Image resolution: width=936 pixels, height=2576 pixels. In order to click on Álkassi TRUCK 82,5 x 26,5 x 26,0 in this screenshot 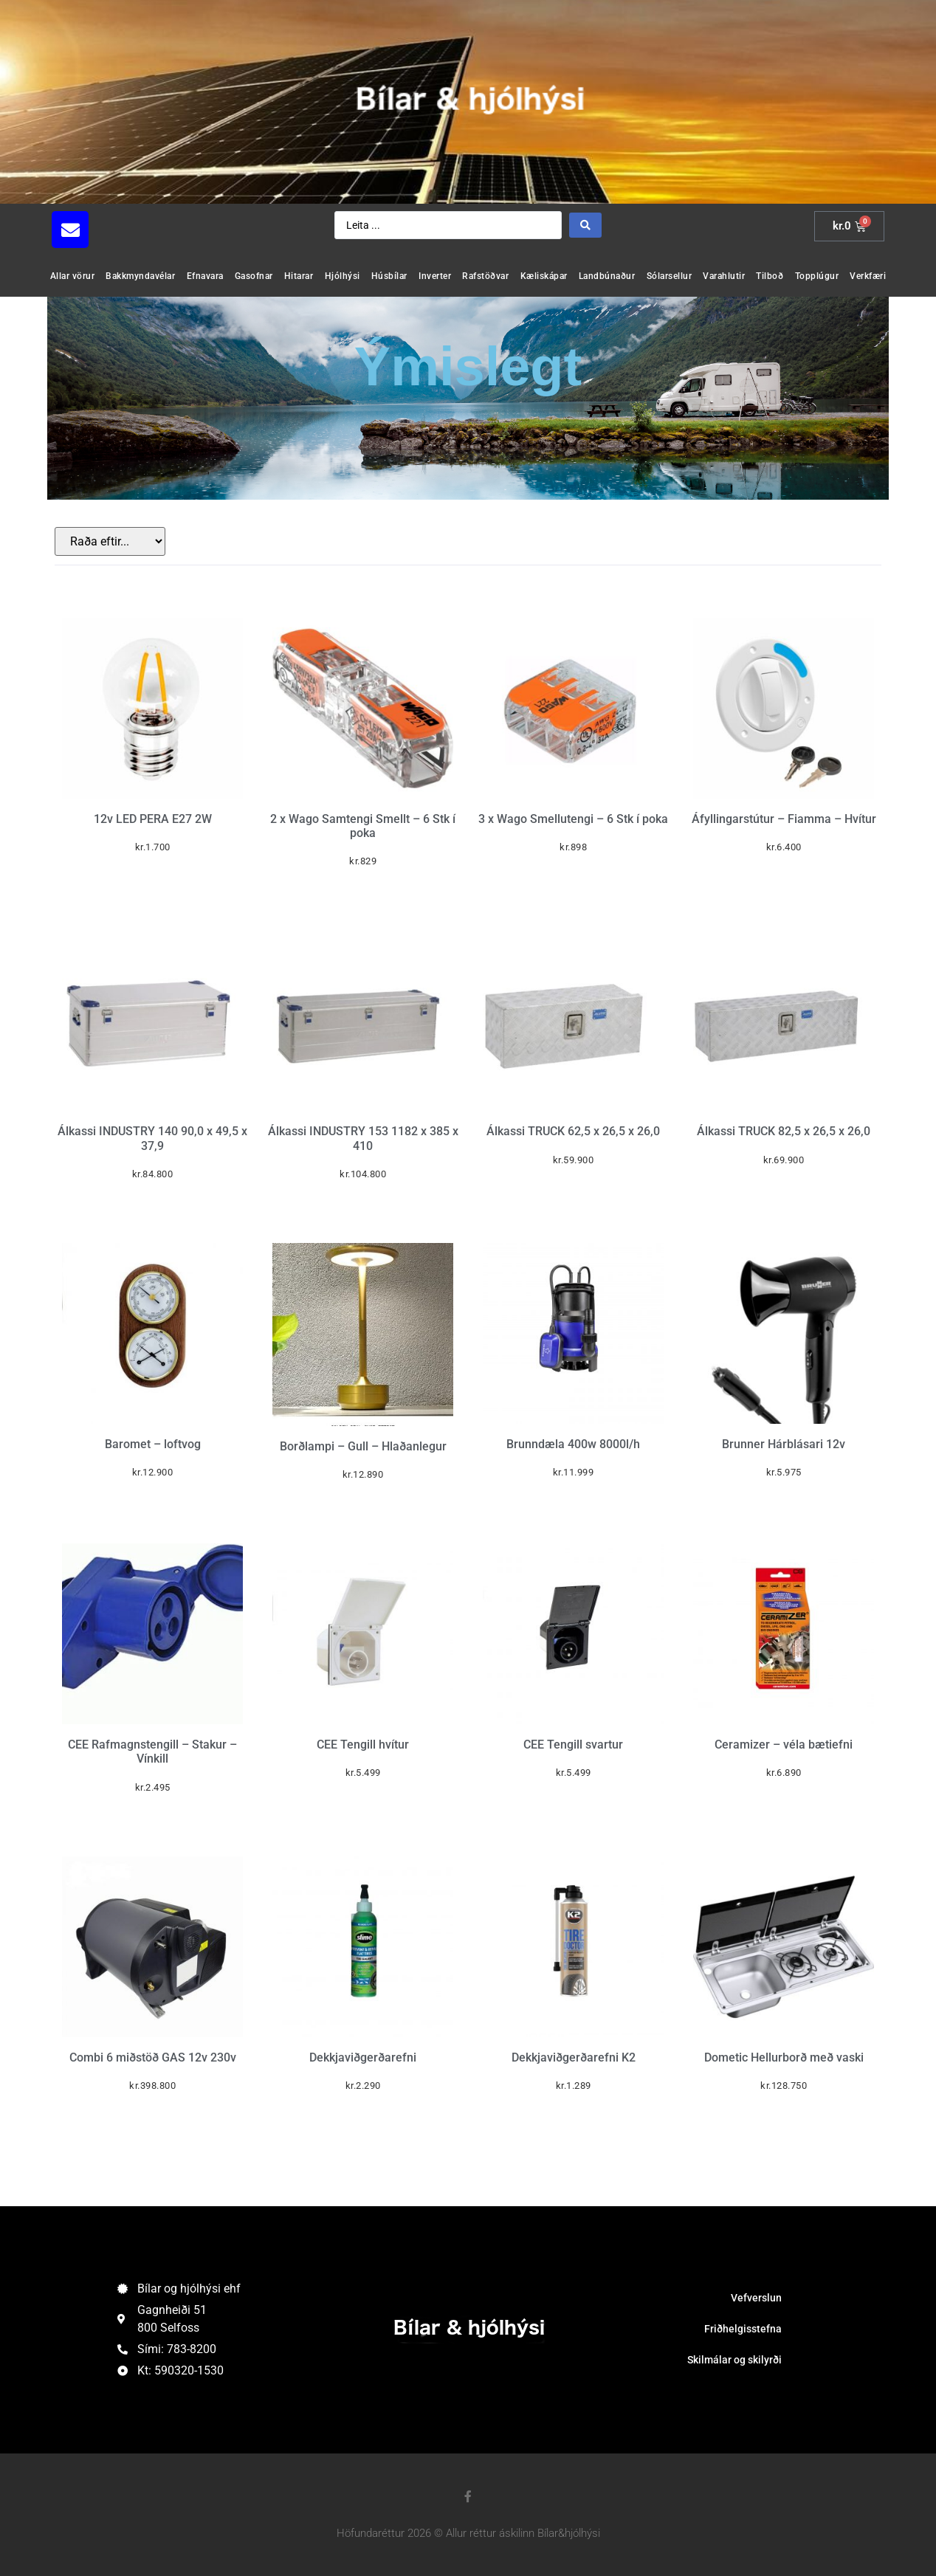, I will do `click(783, 1131)`.